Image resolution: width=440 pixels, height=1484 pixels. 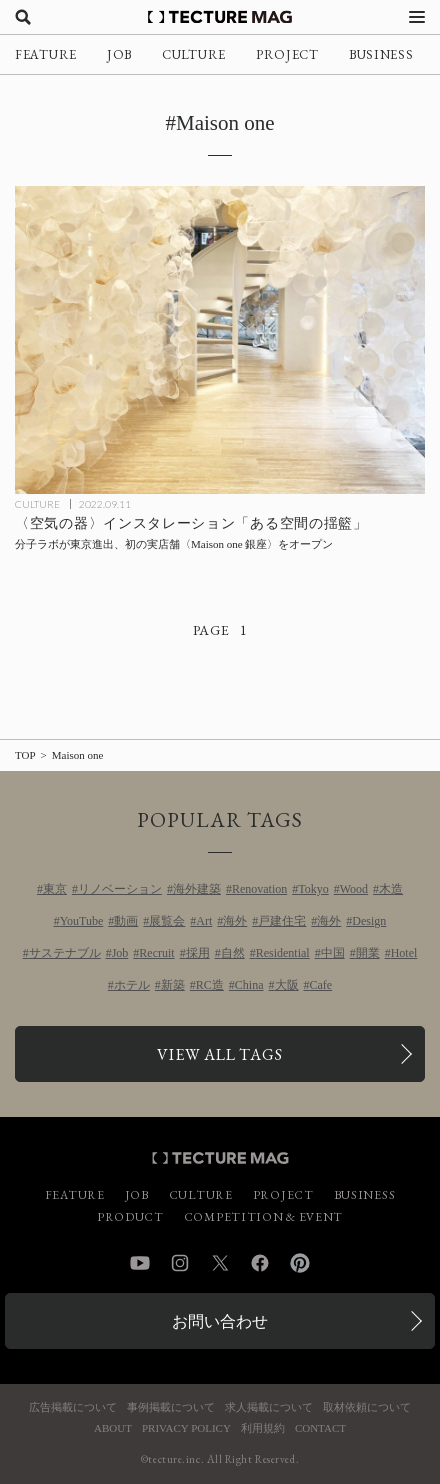 What do you see at coordinates (259, 889) in the screenshot?
I see `Renovation` at bounding box center [259, 889].